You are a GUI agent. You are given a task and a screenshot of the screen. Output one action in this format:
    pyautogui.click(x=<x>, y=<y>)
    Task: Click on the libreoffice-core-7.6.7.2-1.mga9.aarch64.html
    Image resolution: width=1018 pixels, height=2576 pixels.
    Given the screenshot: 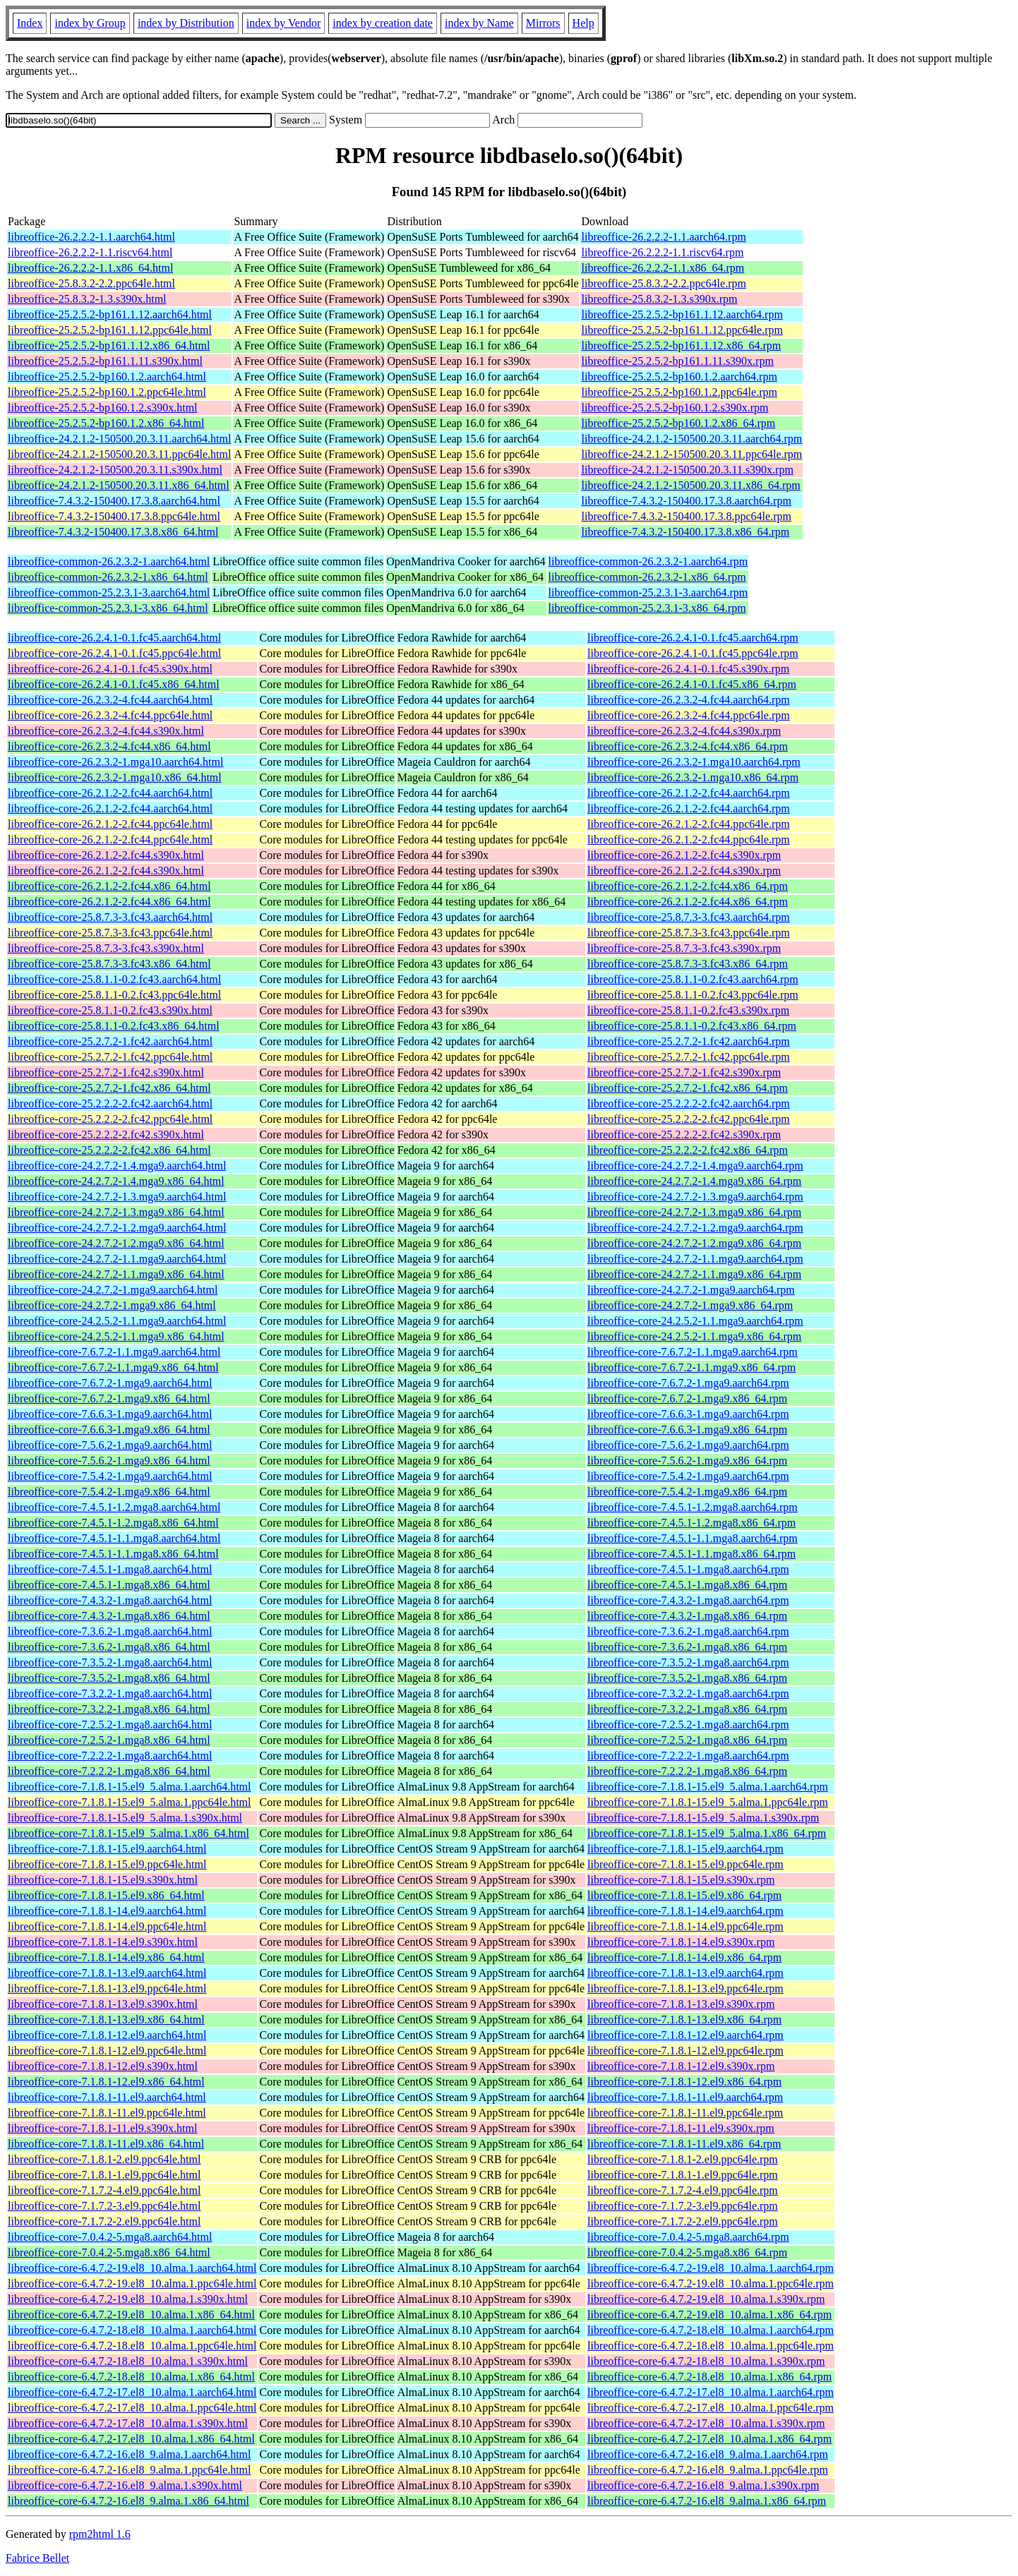 What is the action you would take?
    pyautogui.click(x=110, y=1383)
    